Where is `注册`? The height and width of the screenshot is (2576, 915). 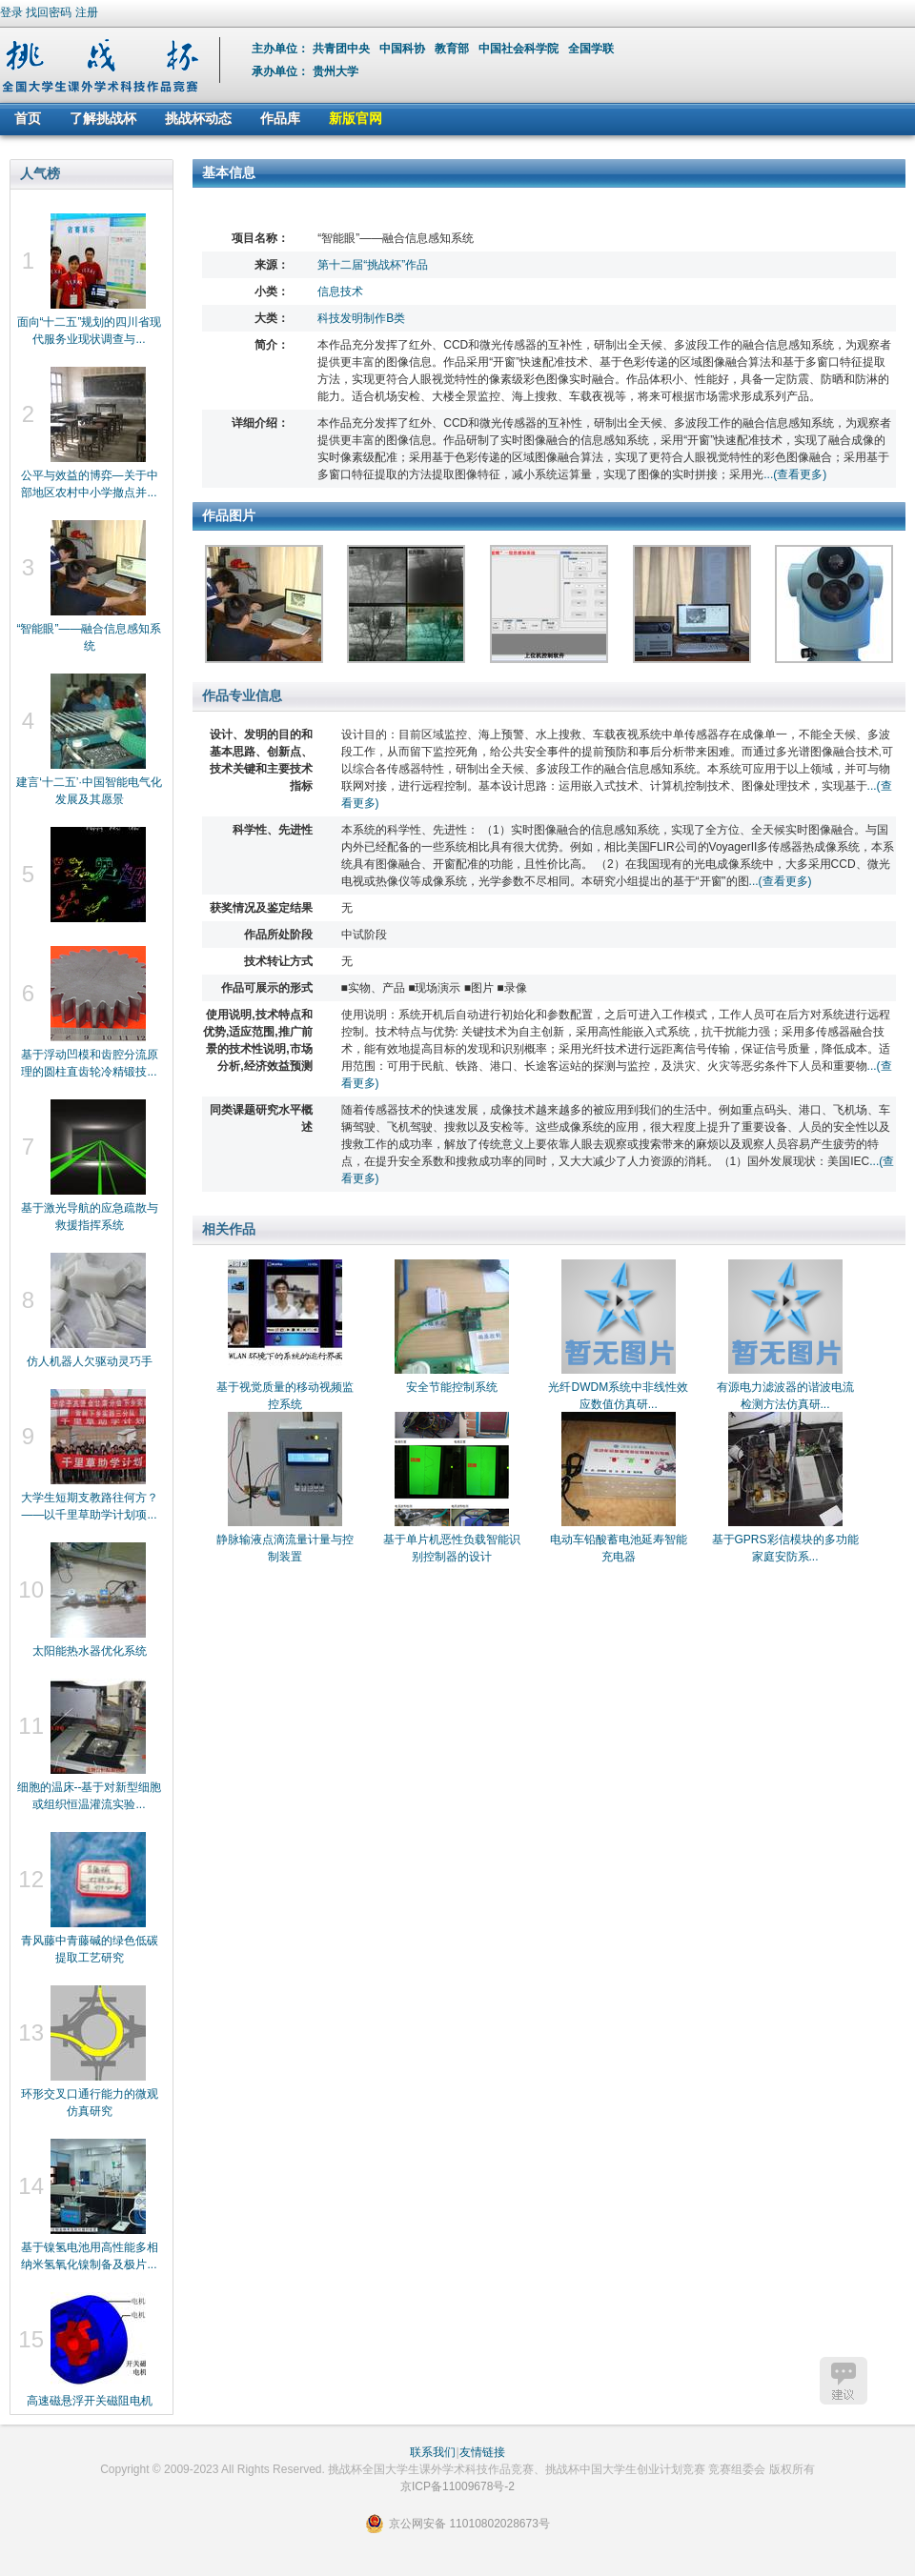
注册 is located at coordinates (86, 12).